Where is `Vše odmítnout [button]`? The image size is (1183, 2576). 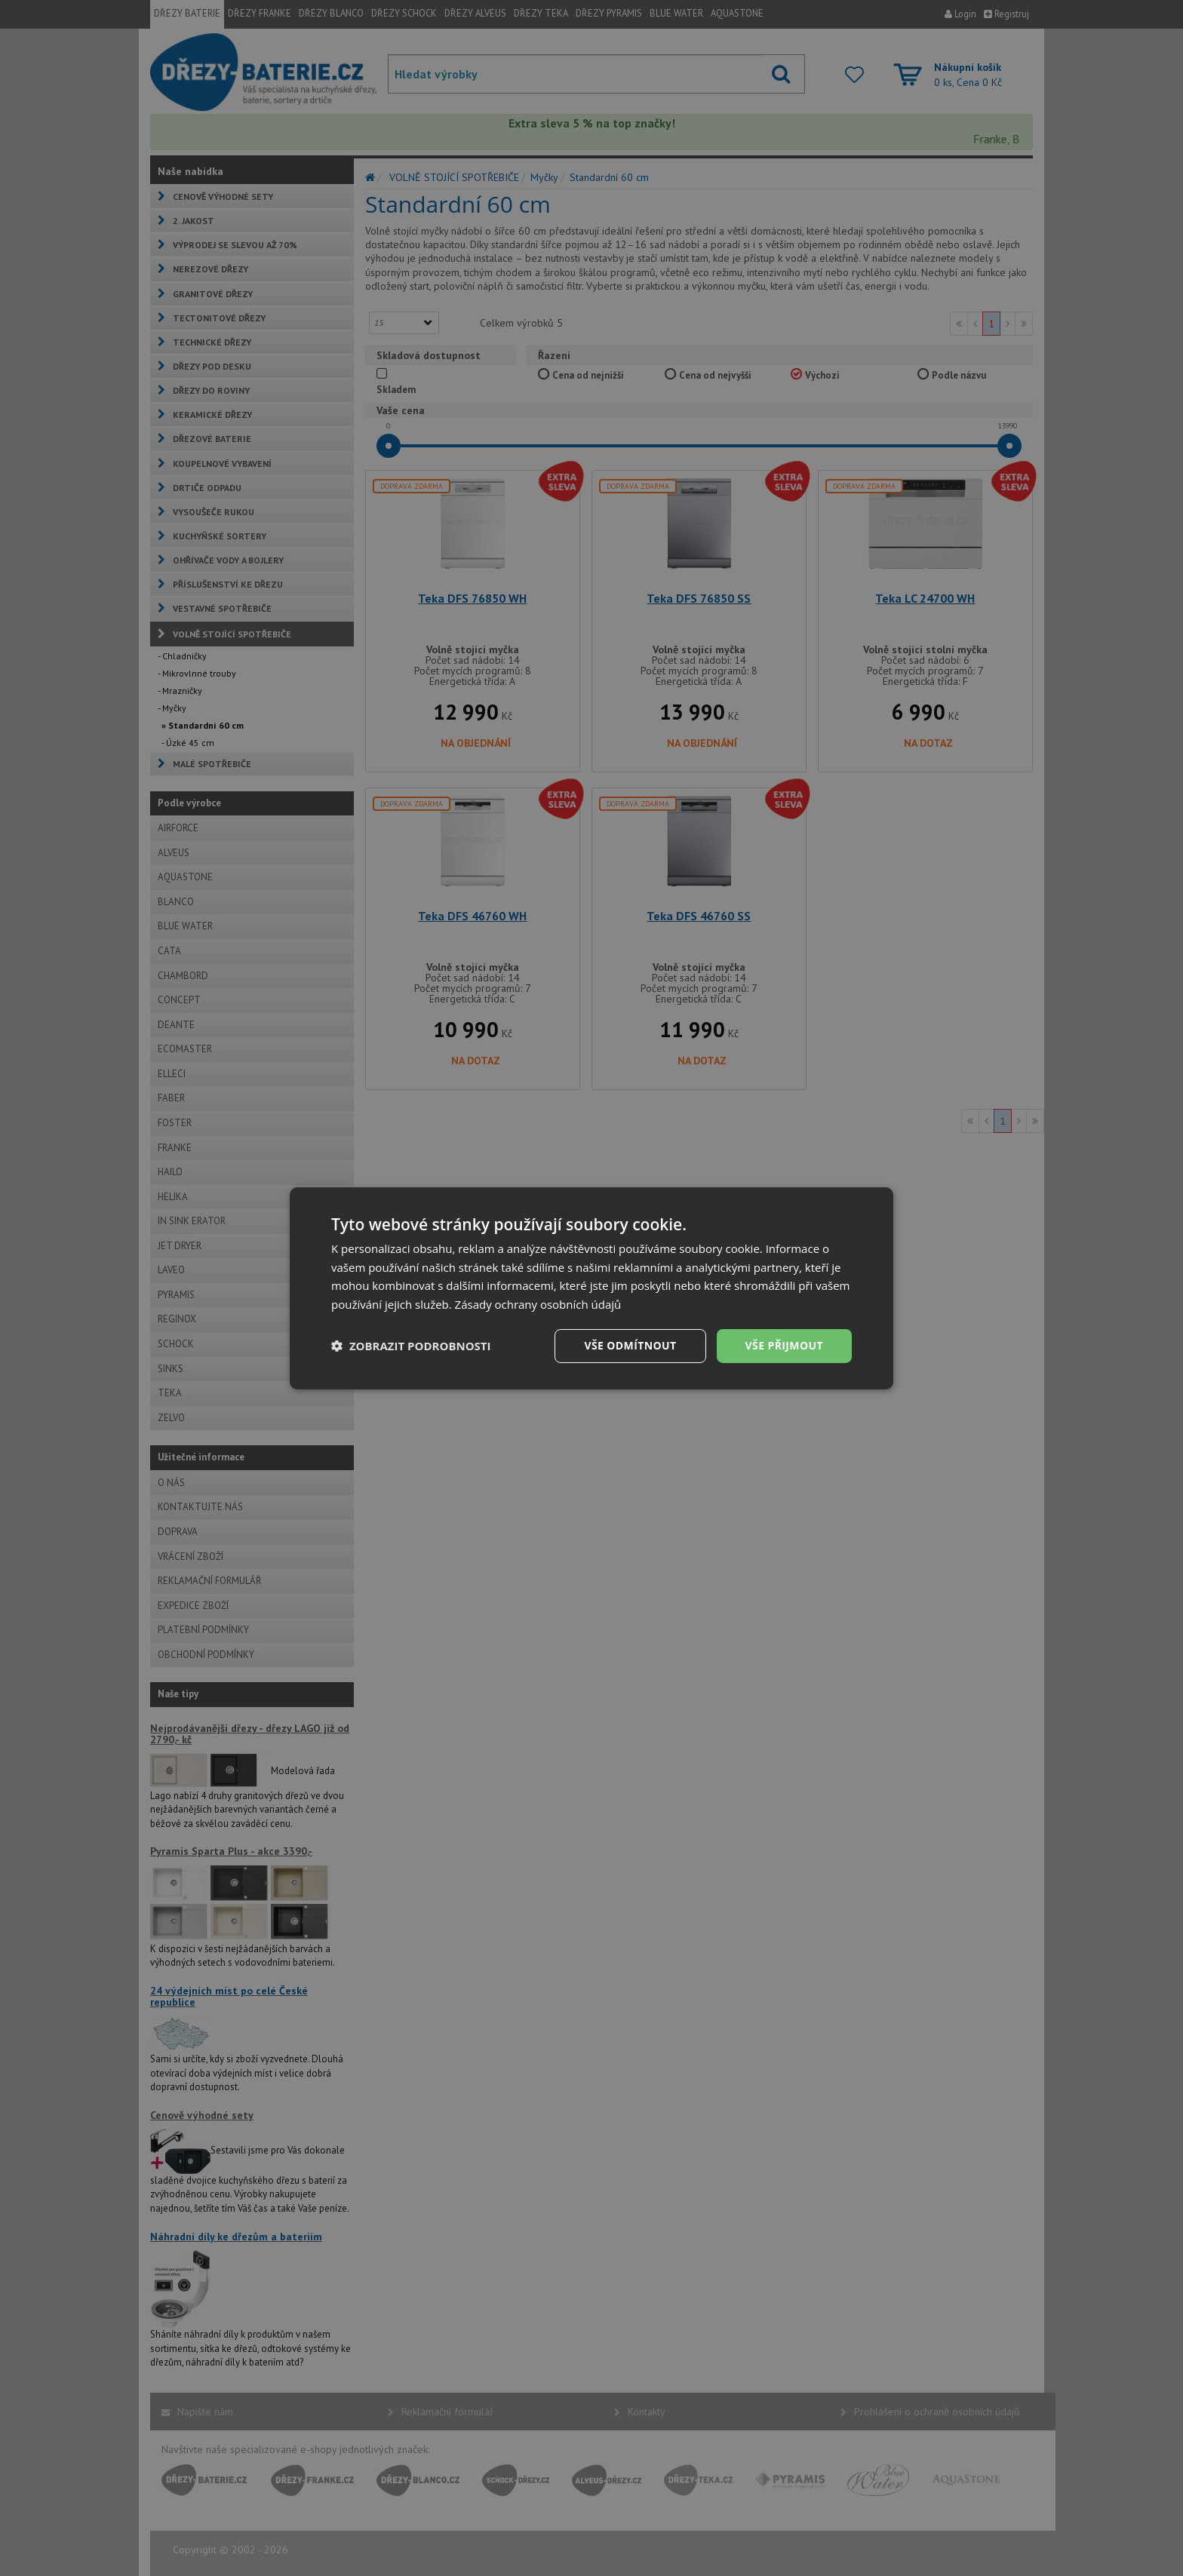 Vše odmítnout [button] is located at coordinates (630, 1345).